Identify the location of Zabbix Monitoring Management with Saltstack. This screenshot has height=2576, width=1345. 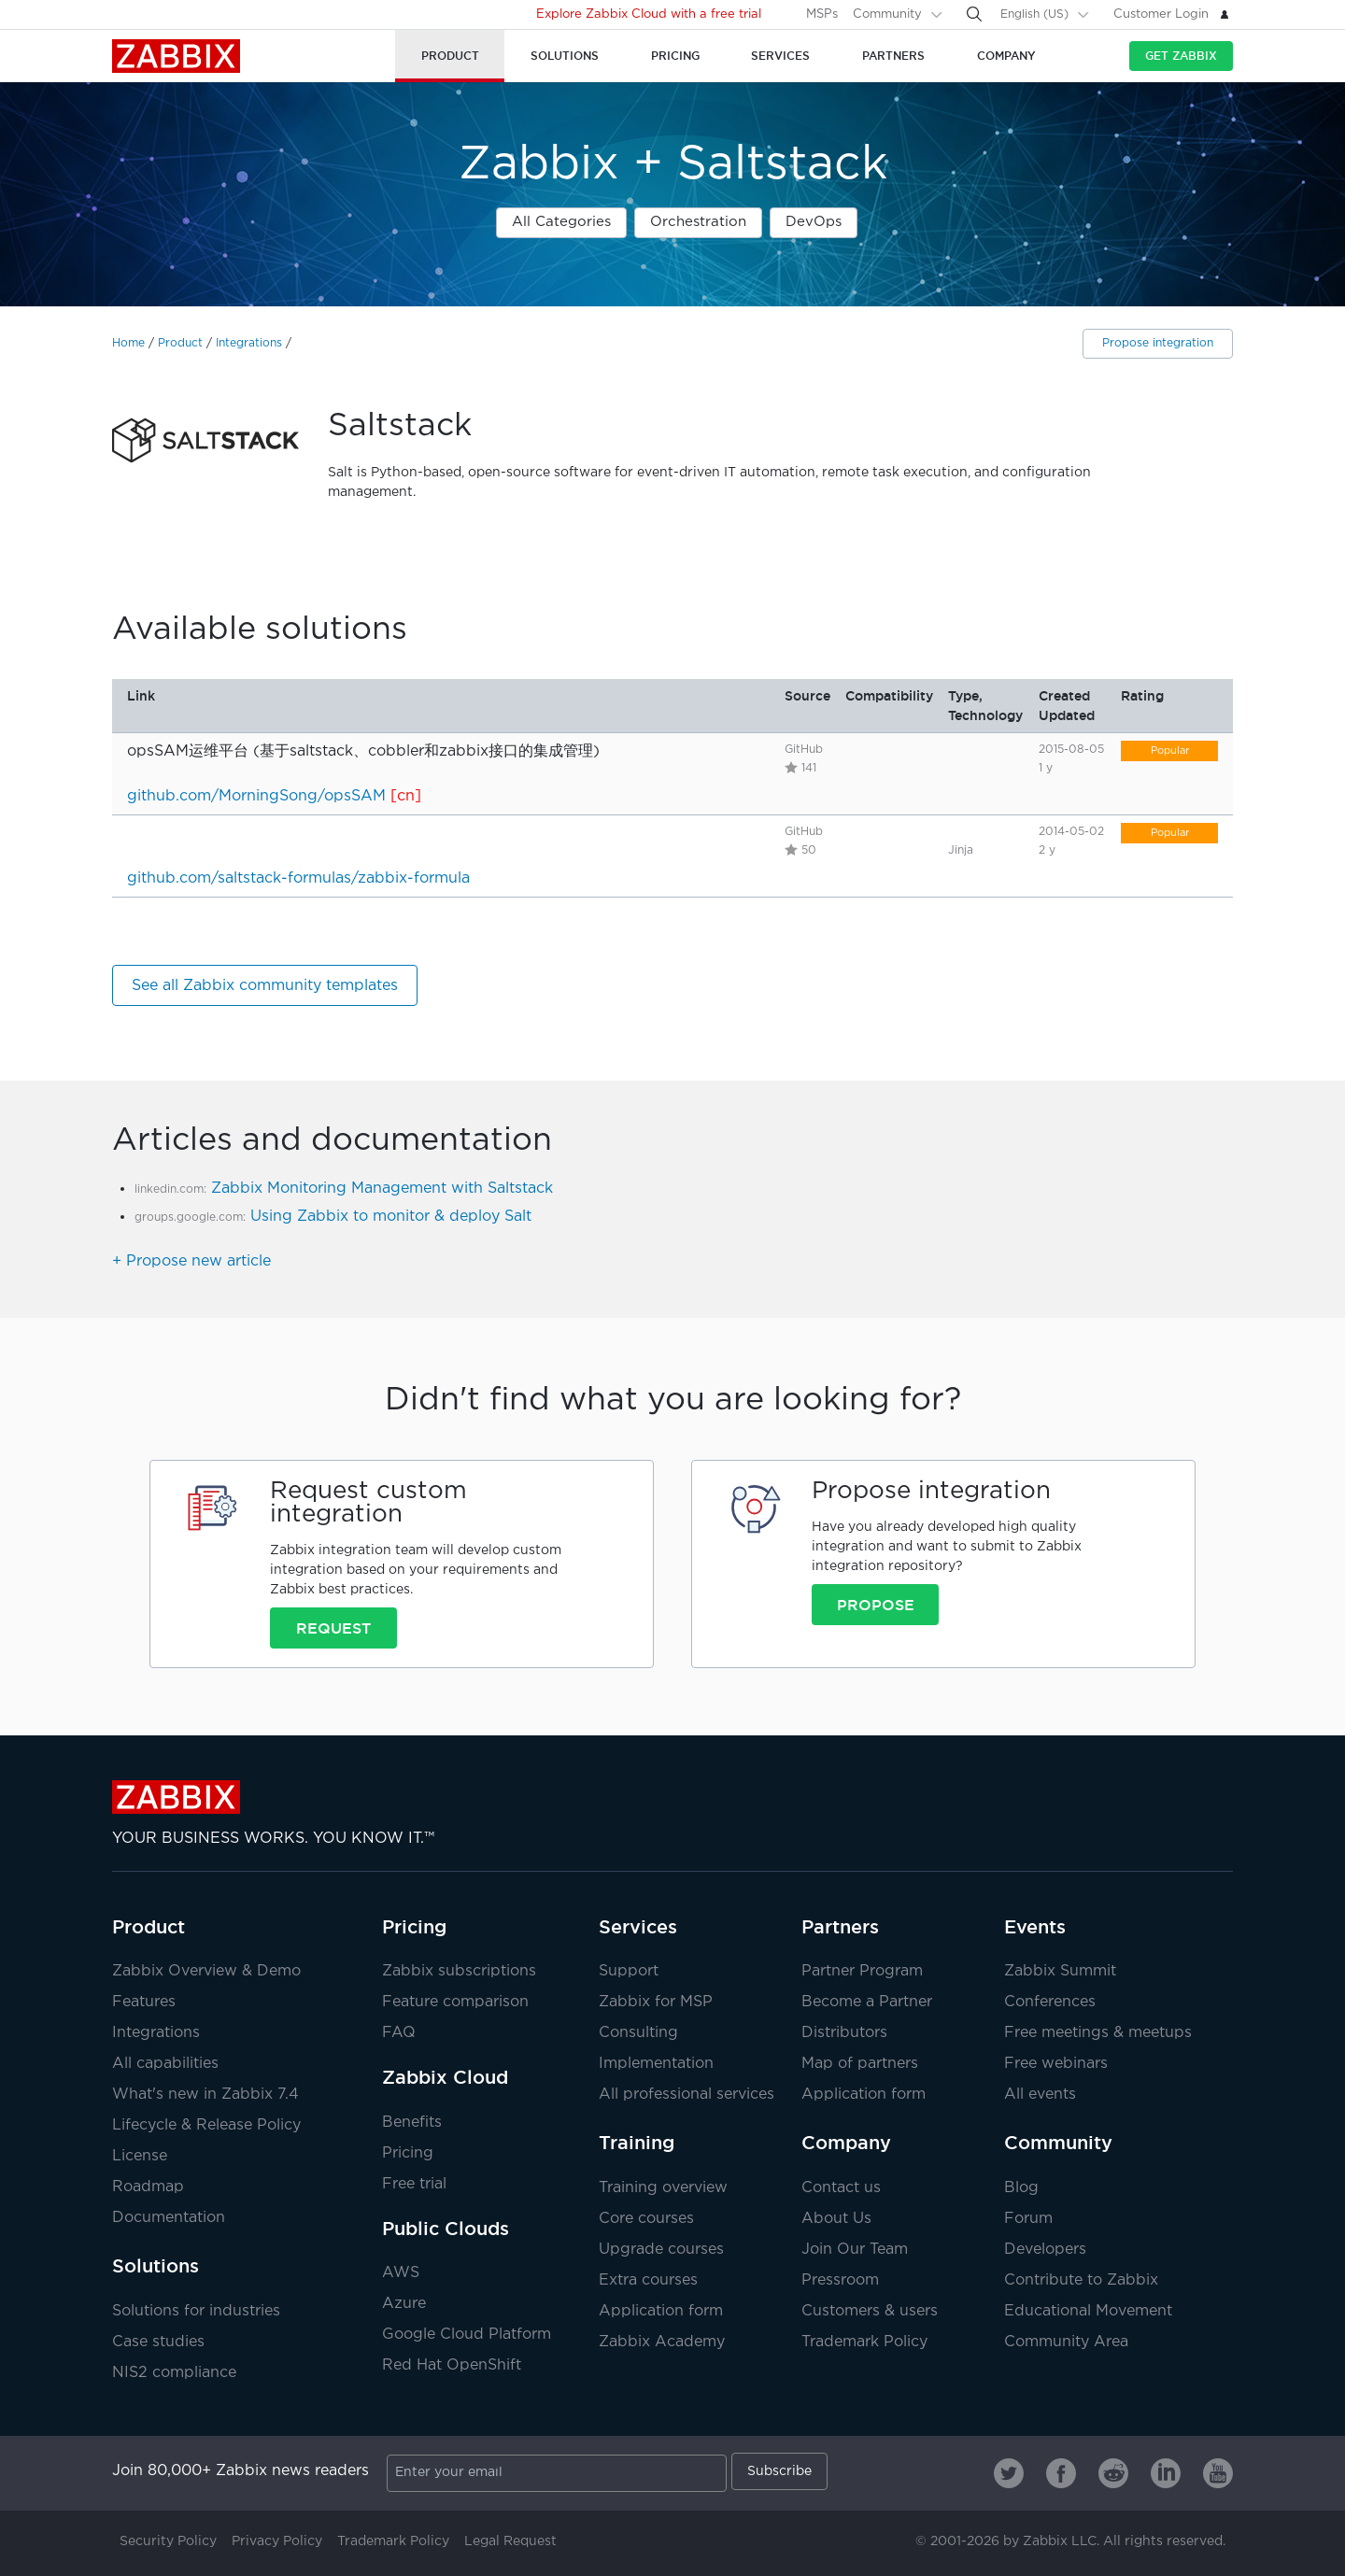
(382, 1189).